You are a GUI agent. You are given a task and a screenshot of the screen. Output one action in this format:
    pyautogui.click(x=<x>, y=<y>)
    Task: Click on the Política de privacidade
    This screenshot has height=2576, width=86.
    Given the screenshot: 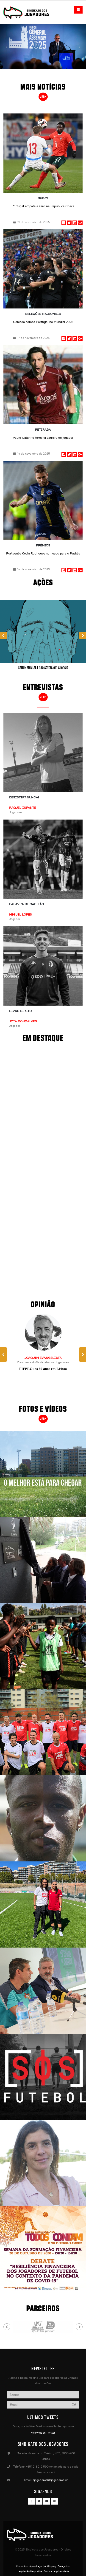 What is the action you would take?
    pyautogui.click(x=56, y=2571)
    